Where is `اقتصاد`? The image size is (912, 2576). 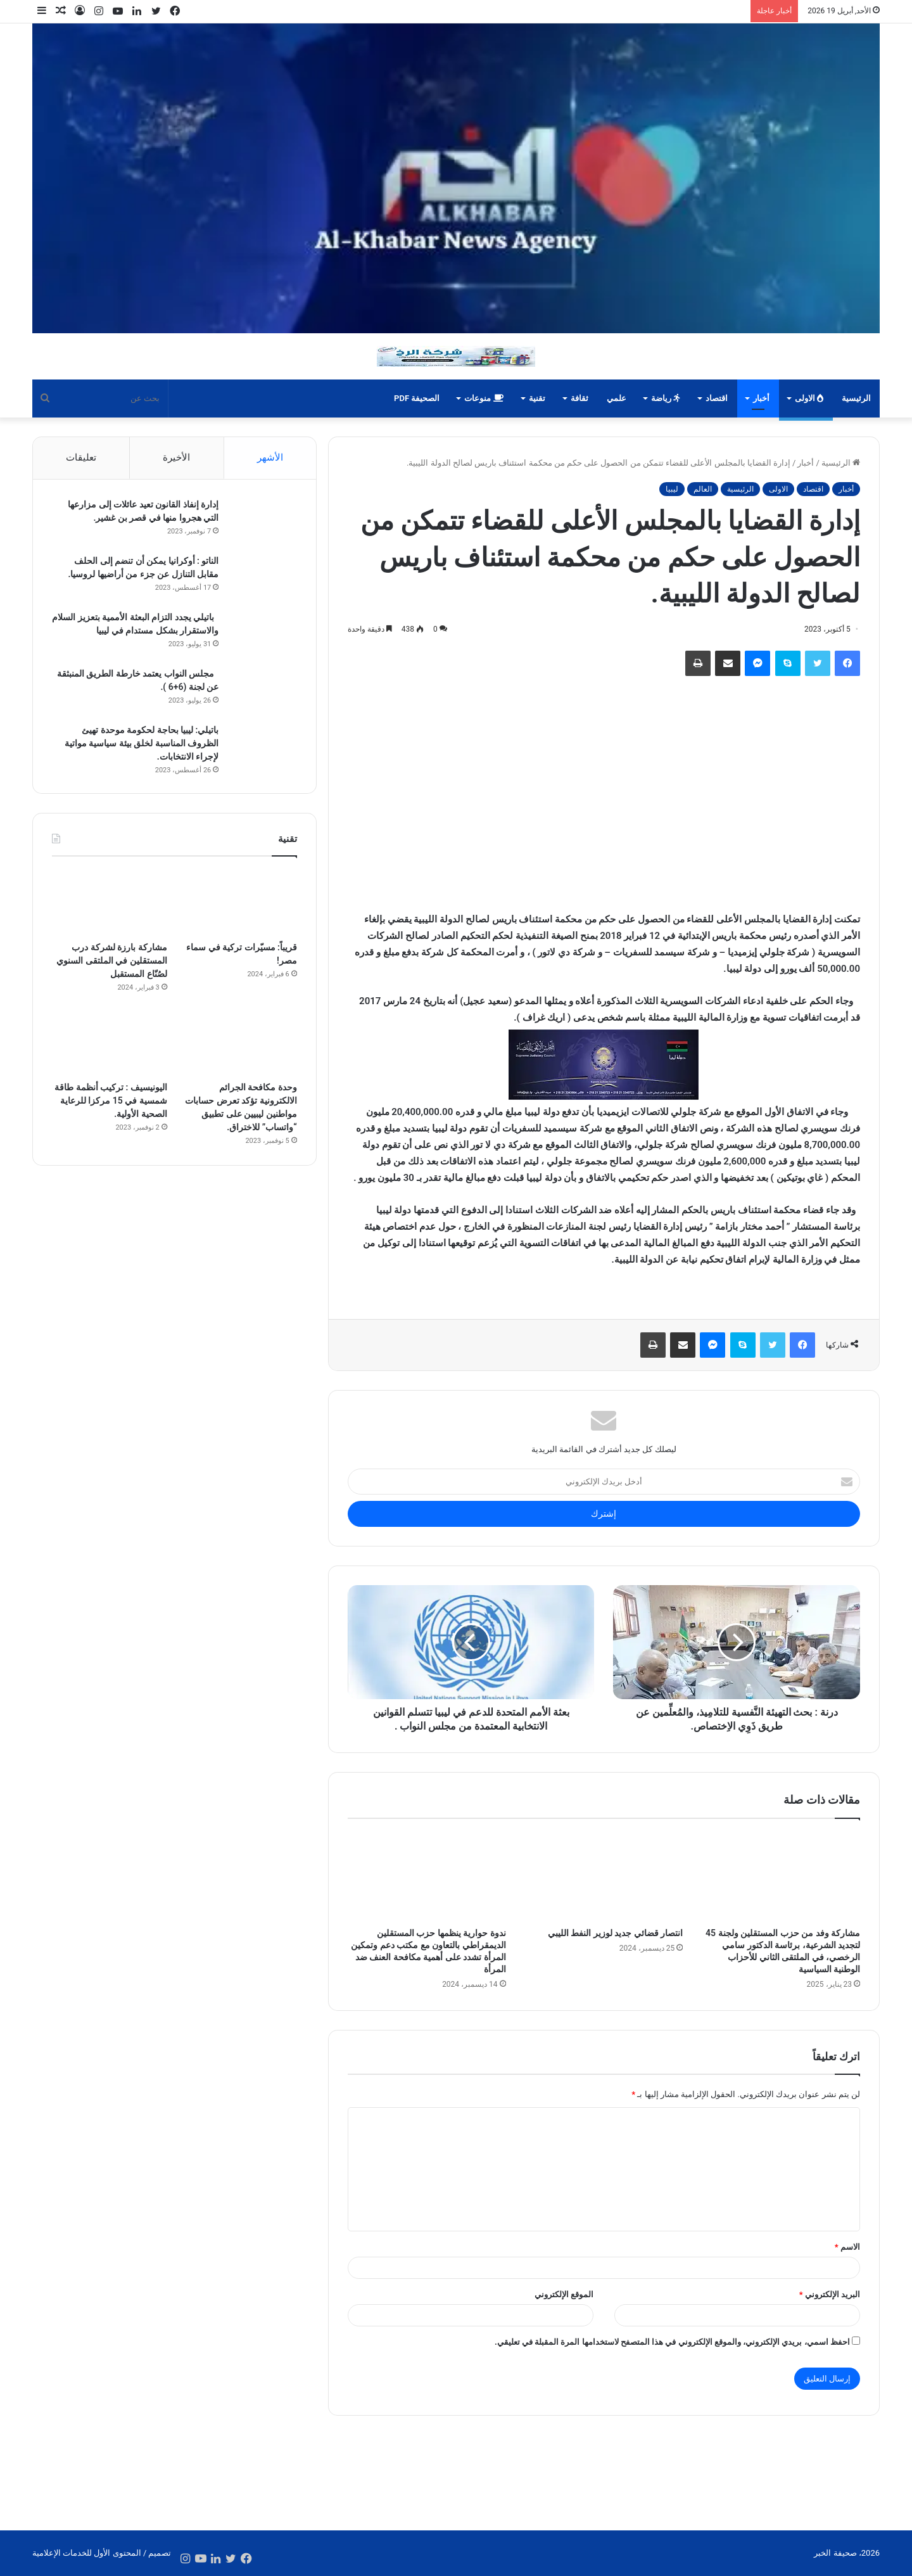
اقتصاد is located at coordinates (717, 398).